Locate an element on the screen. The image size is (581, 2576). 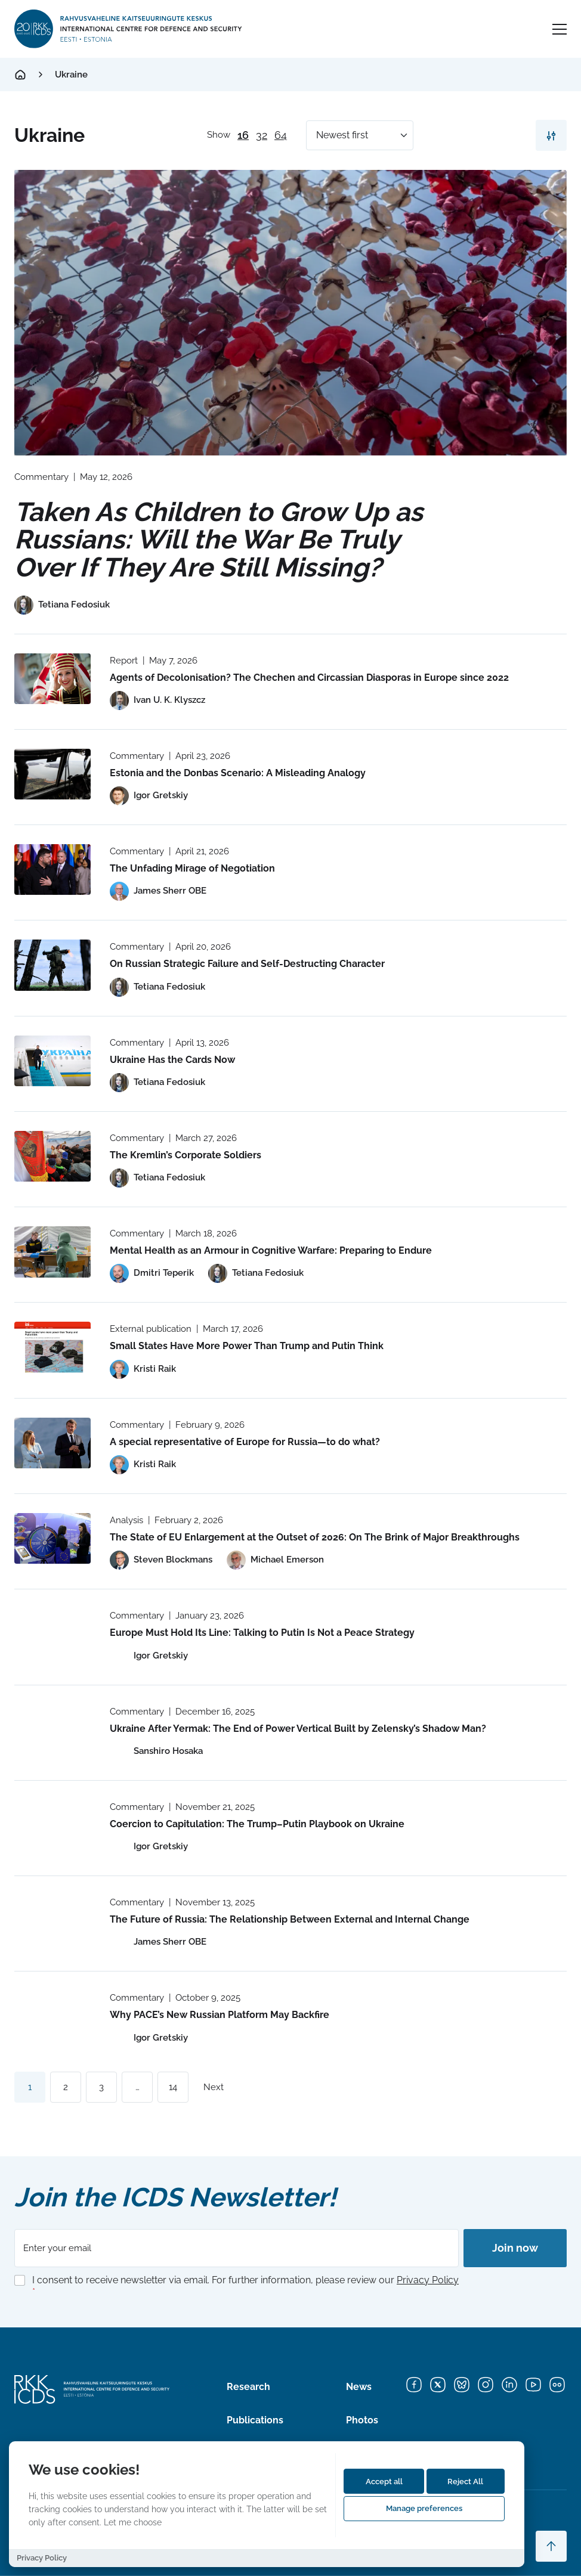
The Future of Russia: The Relationship Between External and Internal Change is located at coordinates (289, 1919).